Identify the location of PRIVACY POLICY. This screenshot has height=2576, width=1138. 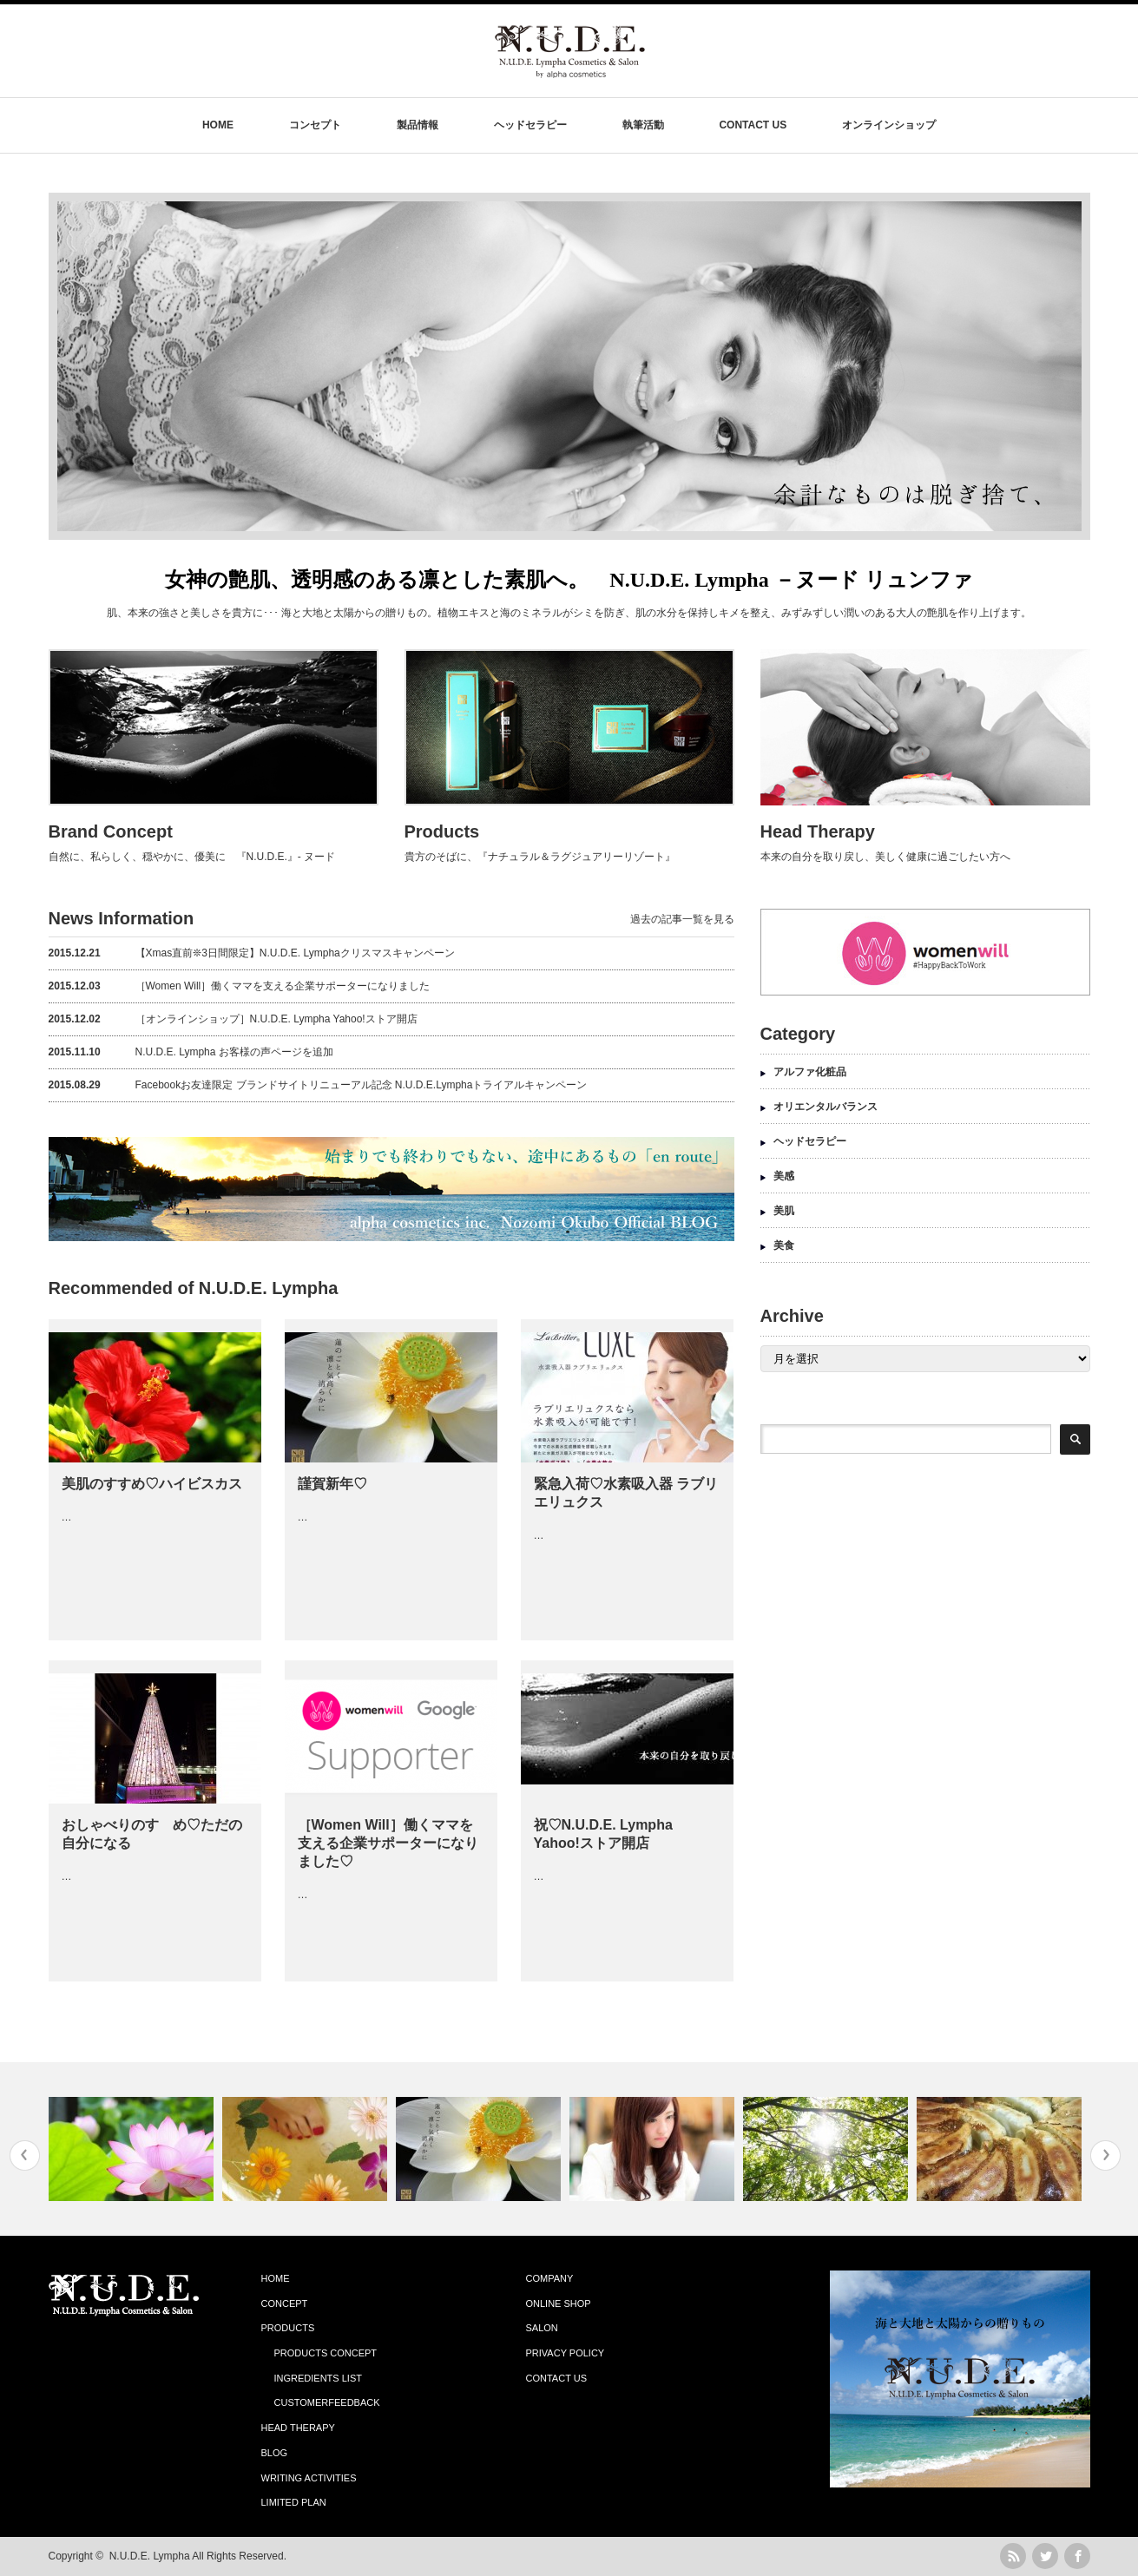
(565, 2353).